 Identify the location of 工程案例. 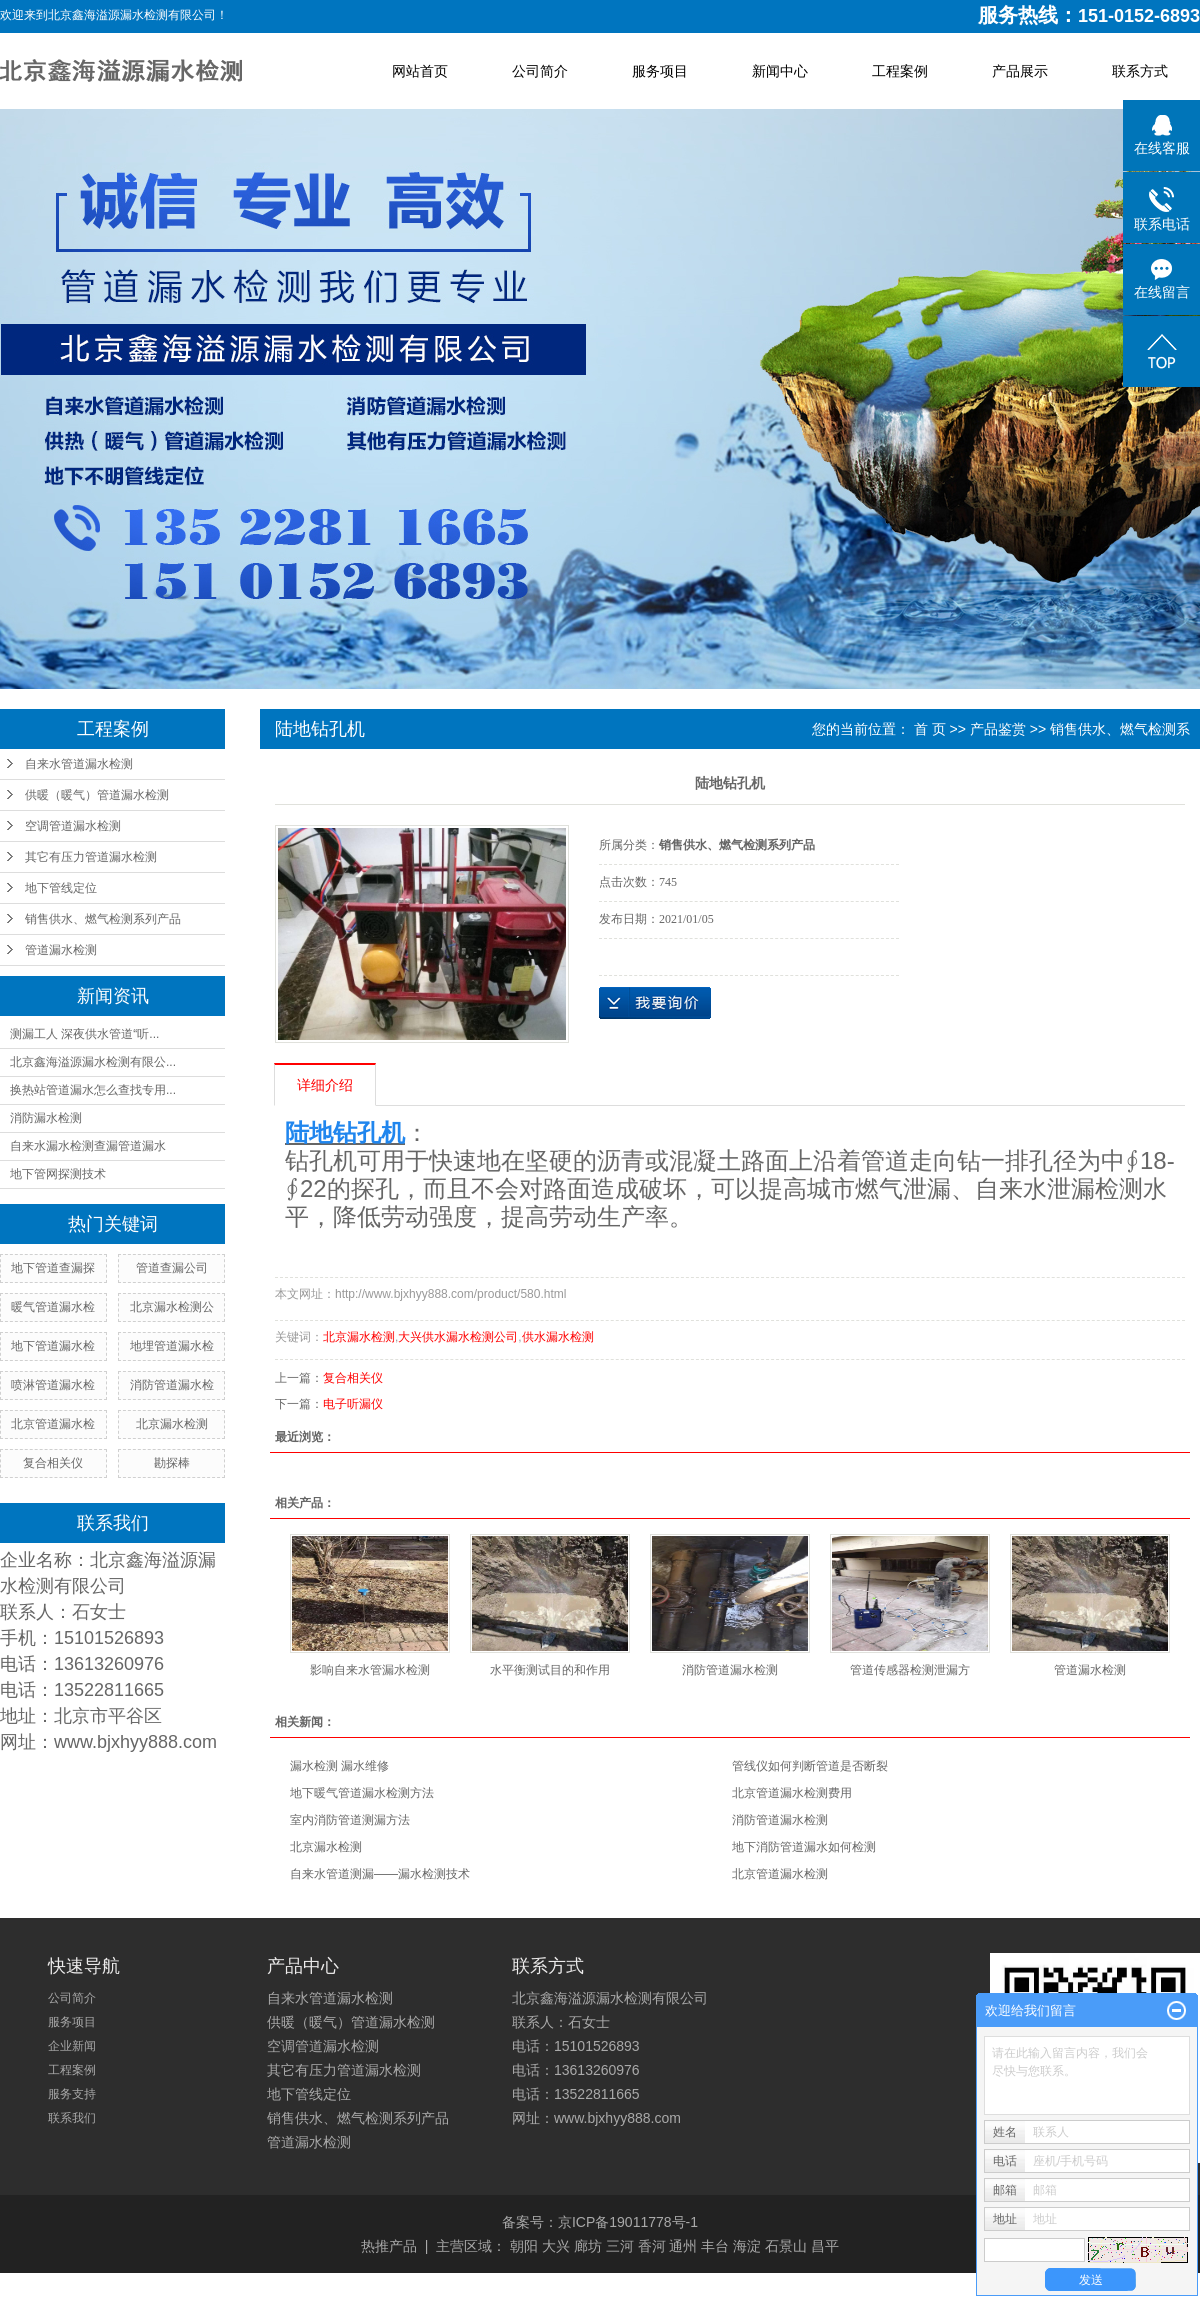
(900, 71).